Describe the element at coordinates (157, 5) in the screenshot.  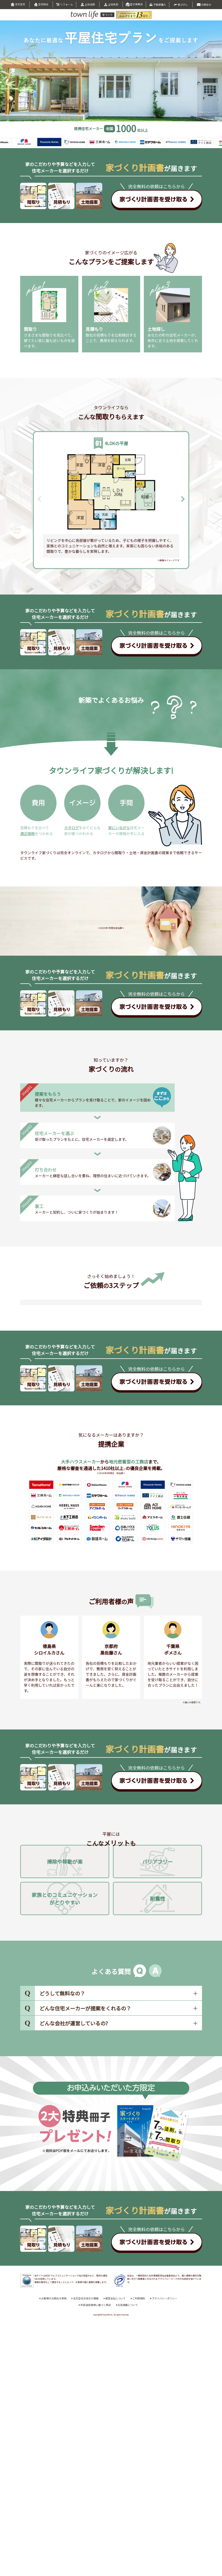
I see `不動産購入` at that location.